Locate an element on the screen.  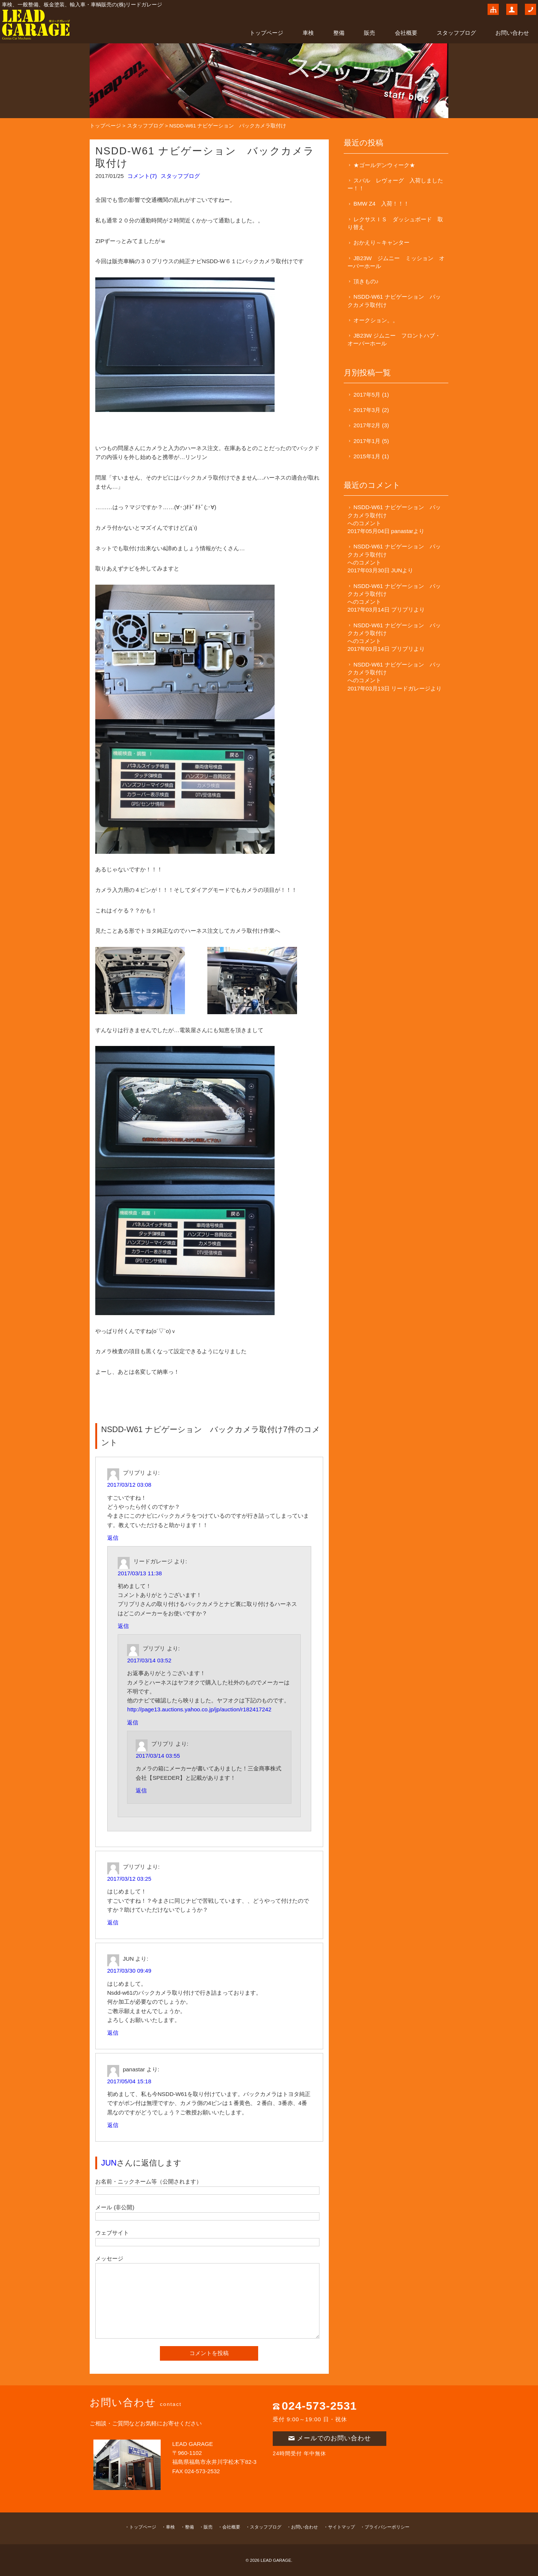
★ゴールデンウィーク★ is located at coordinates (384, 165).